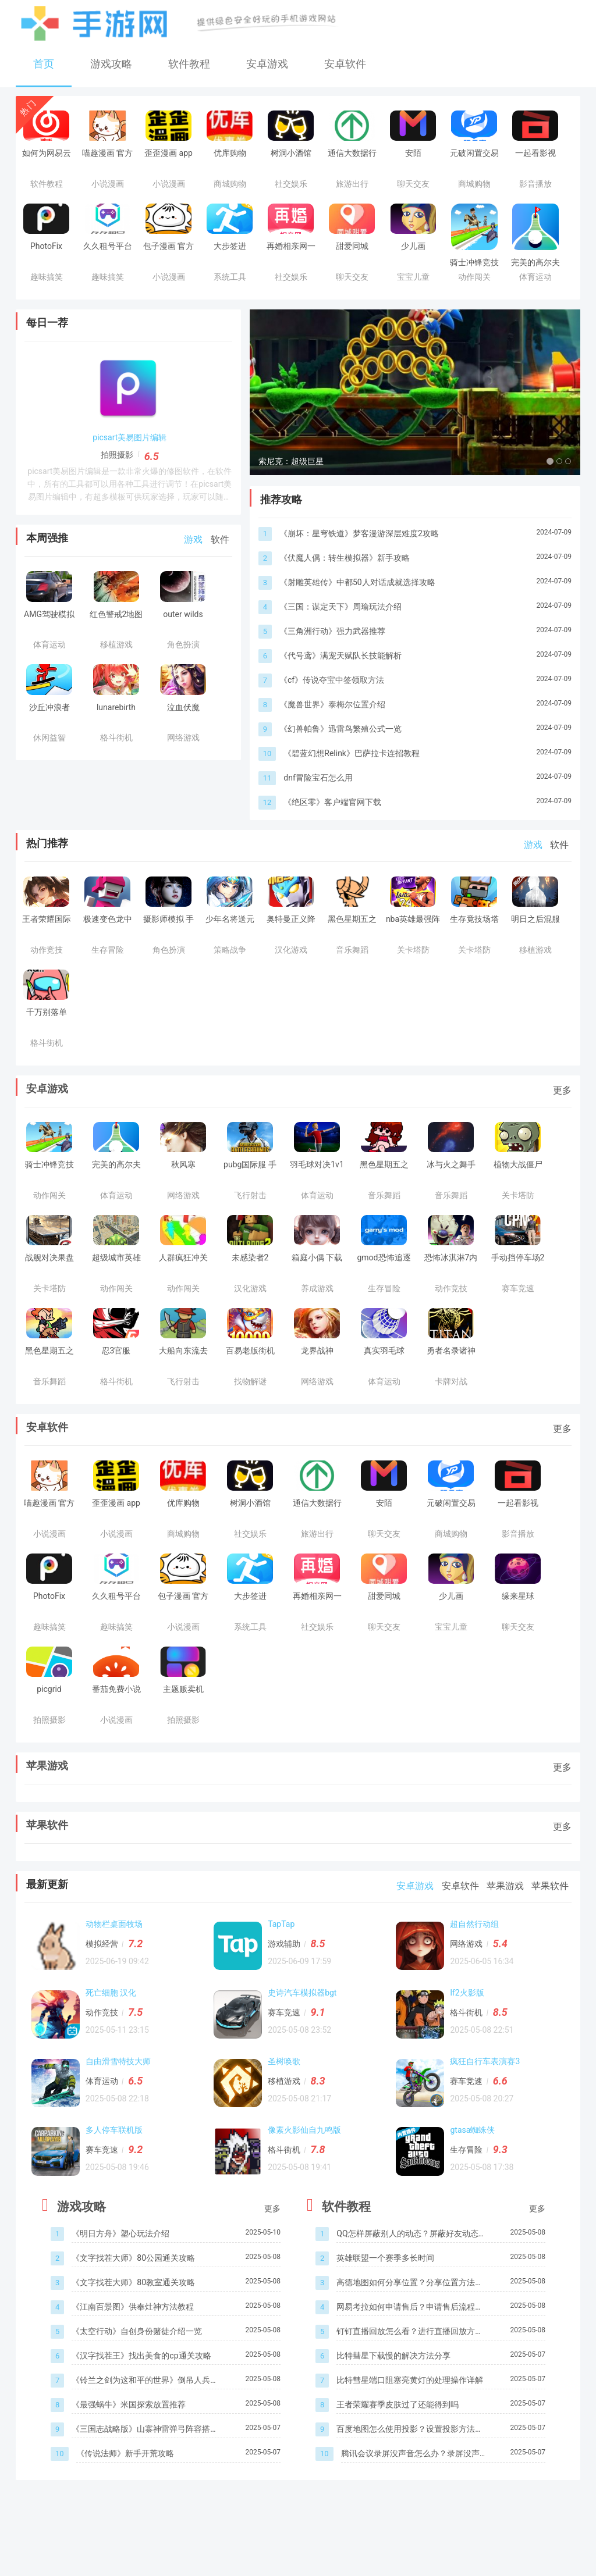 The width and height of the screenshot is (596, 2576). Describe the element at coordinates (332, 834) in the screenshot. I see `《绝区零》客户端官网下载` at that location.